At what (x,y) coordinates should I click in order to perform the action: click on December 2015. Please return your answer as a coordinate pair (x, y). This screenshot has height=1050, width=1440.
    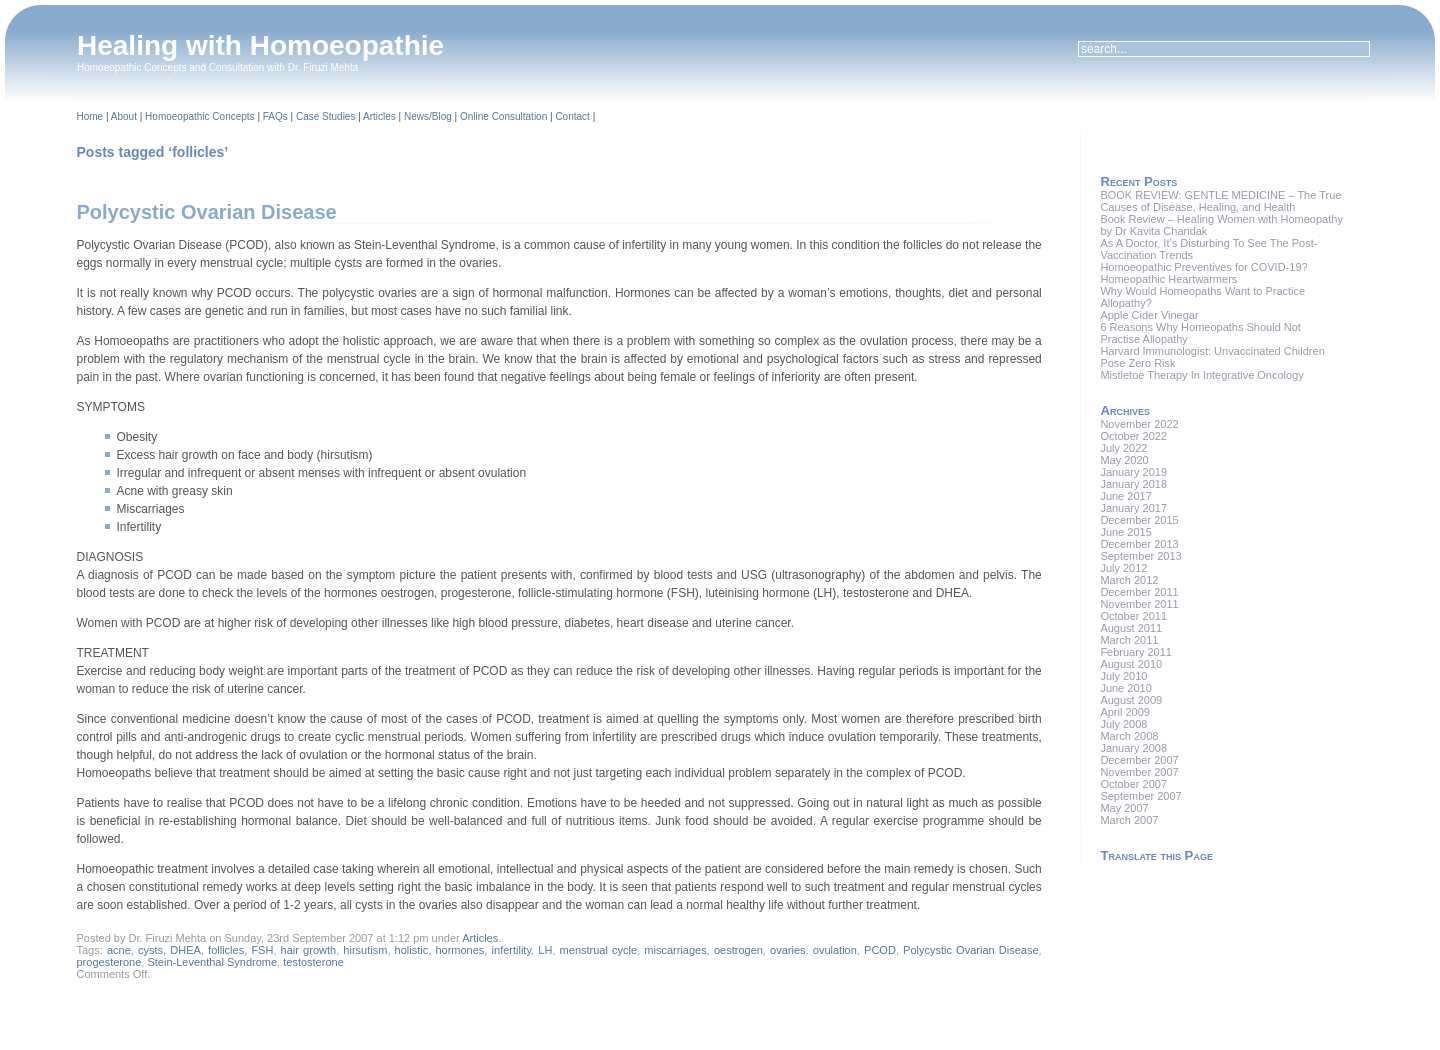
    Looking at the image, I should click on (1139, 520).